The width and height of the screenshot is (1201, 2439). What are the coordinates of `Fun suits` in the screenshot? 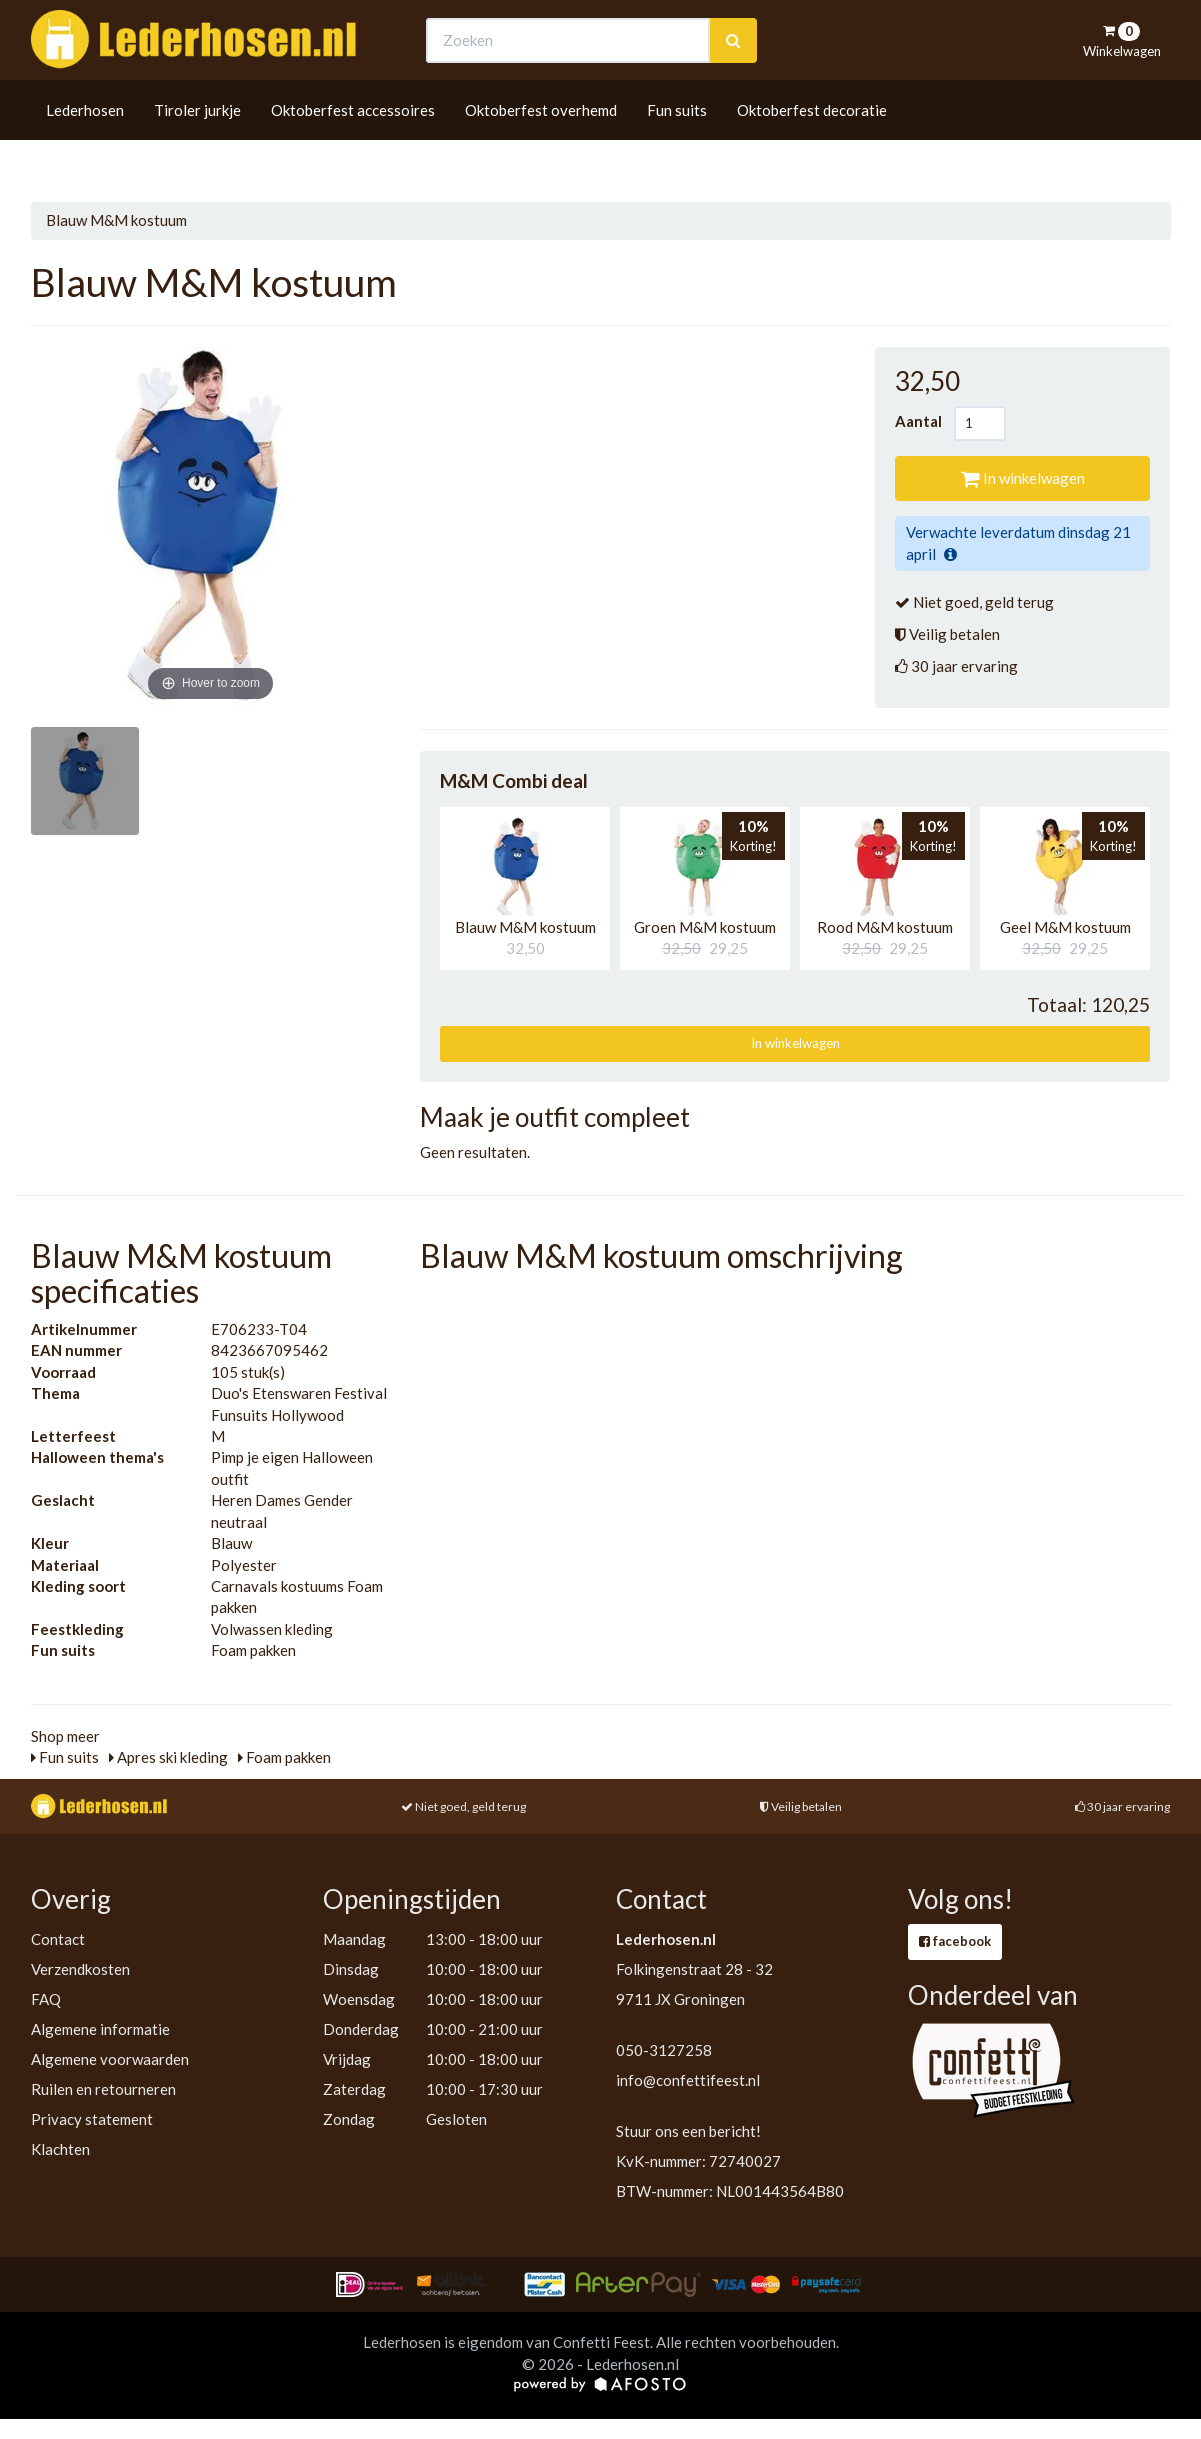 It's located at (677, 147).